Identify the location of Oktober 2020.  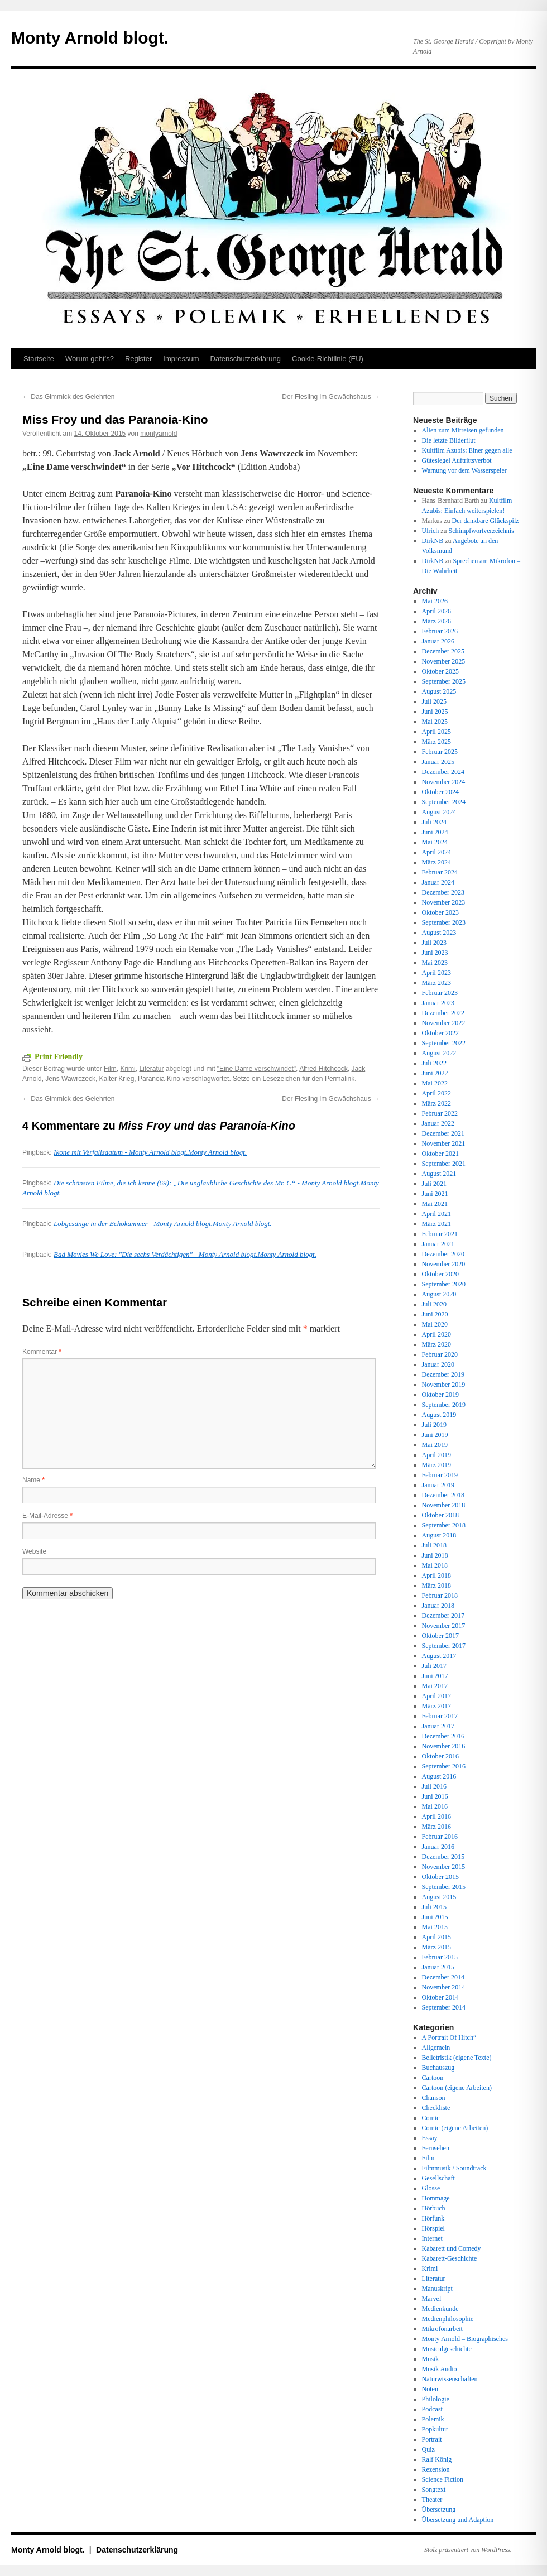
(440, 1274).